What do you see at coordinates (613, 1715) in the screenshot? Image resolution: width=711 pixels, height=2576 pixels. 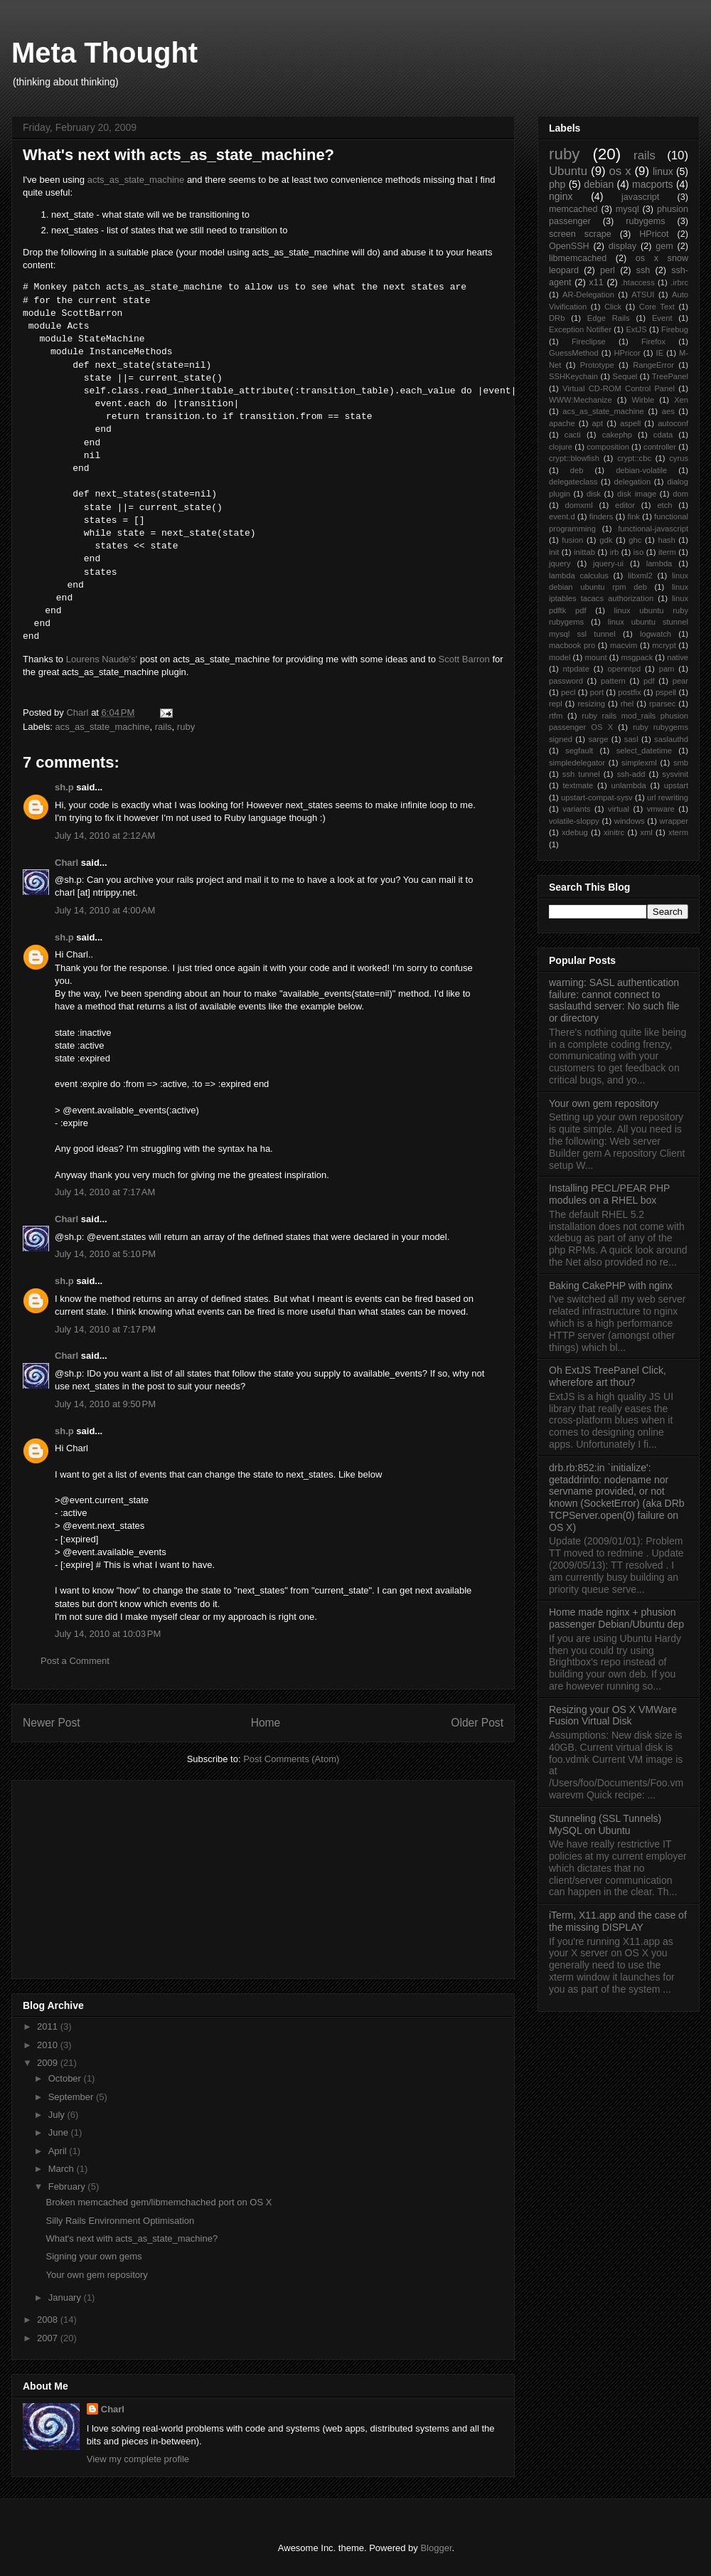 I see `Resizing your OS X VMWare Fusion Virtual Disk` at bounding box center [613, 1715].